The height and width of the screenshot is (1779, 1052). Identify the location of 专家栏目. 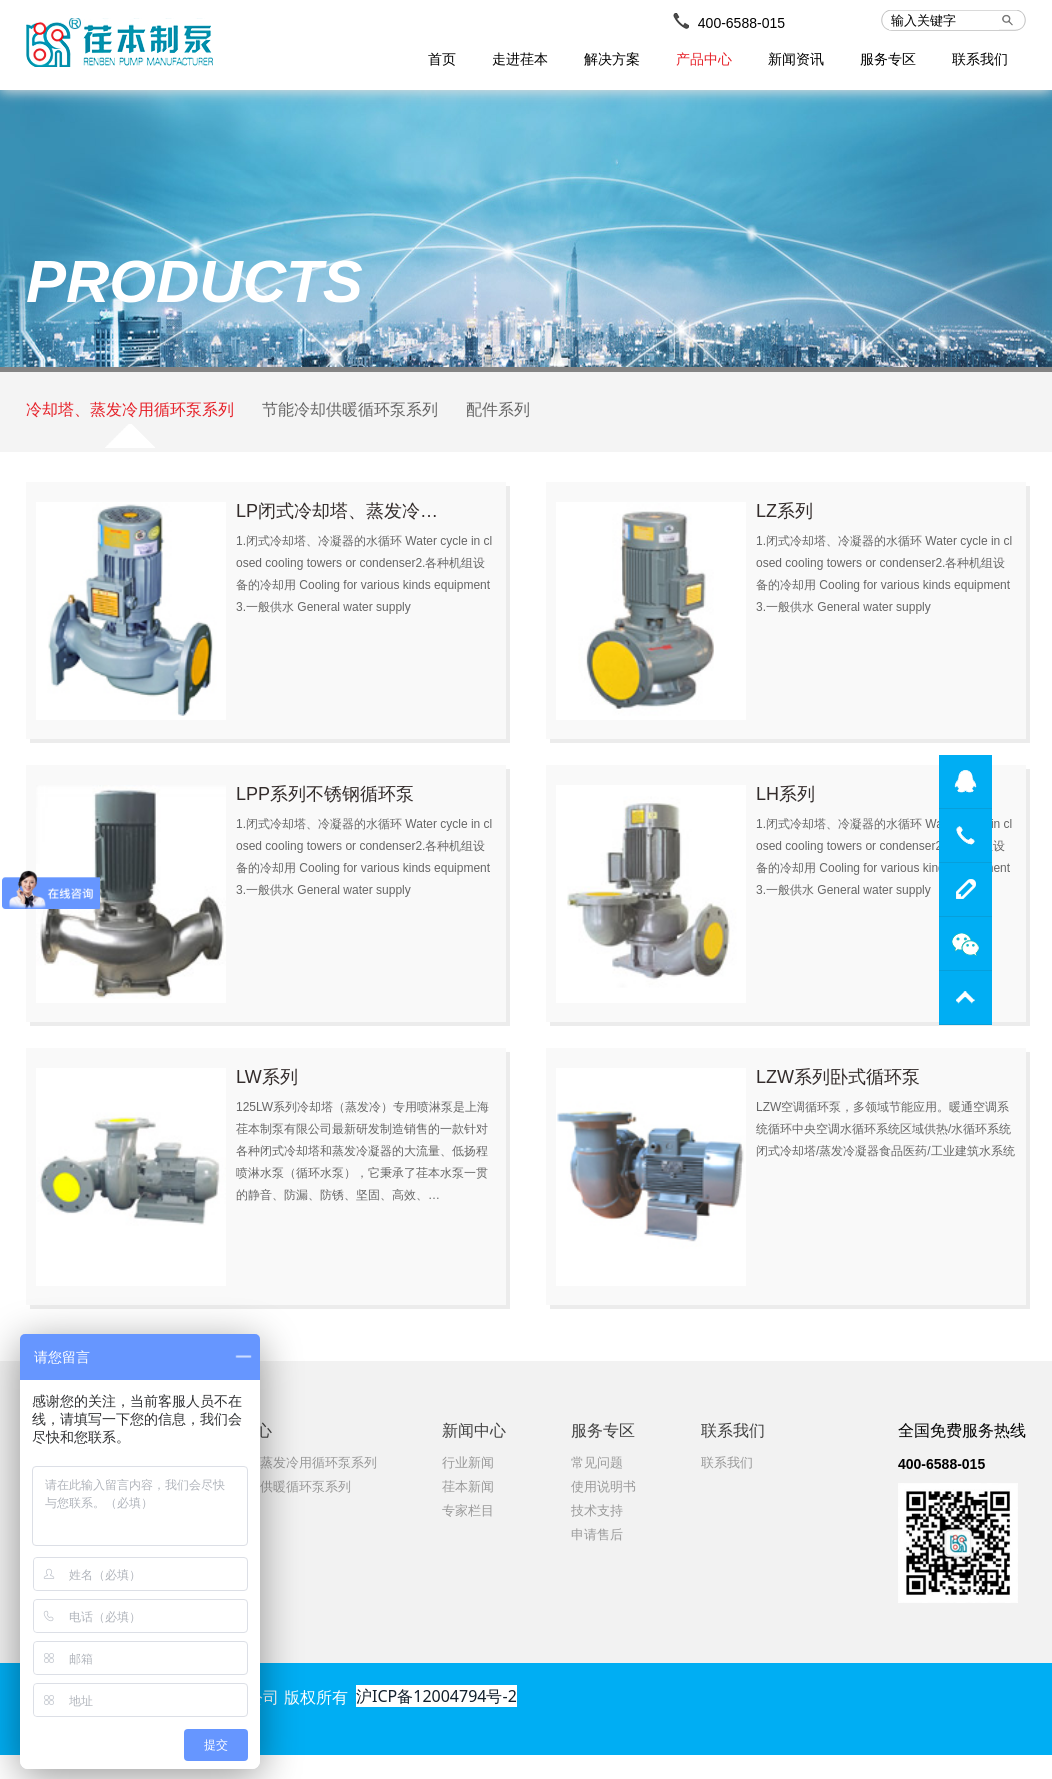
(468, 1534).